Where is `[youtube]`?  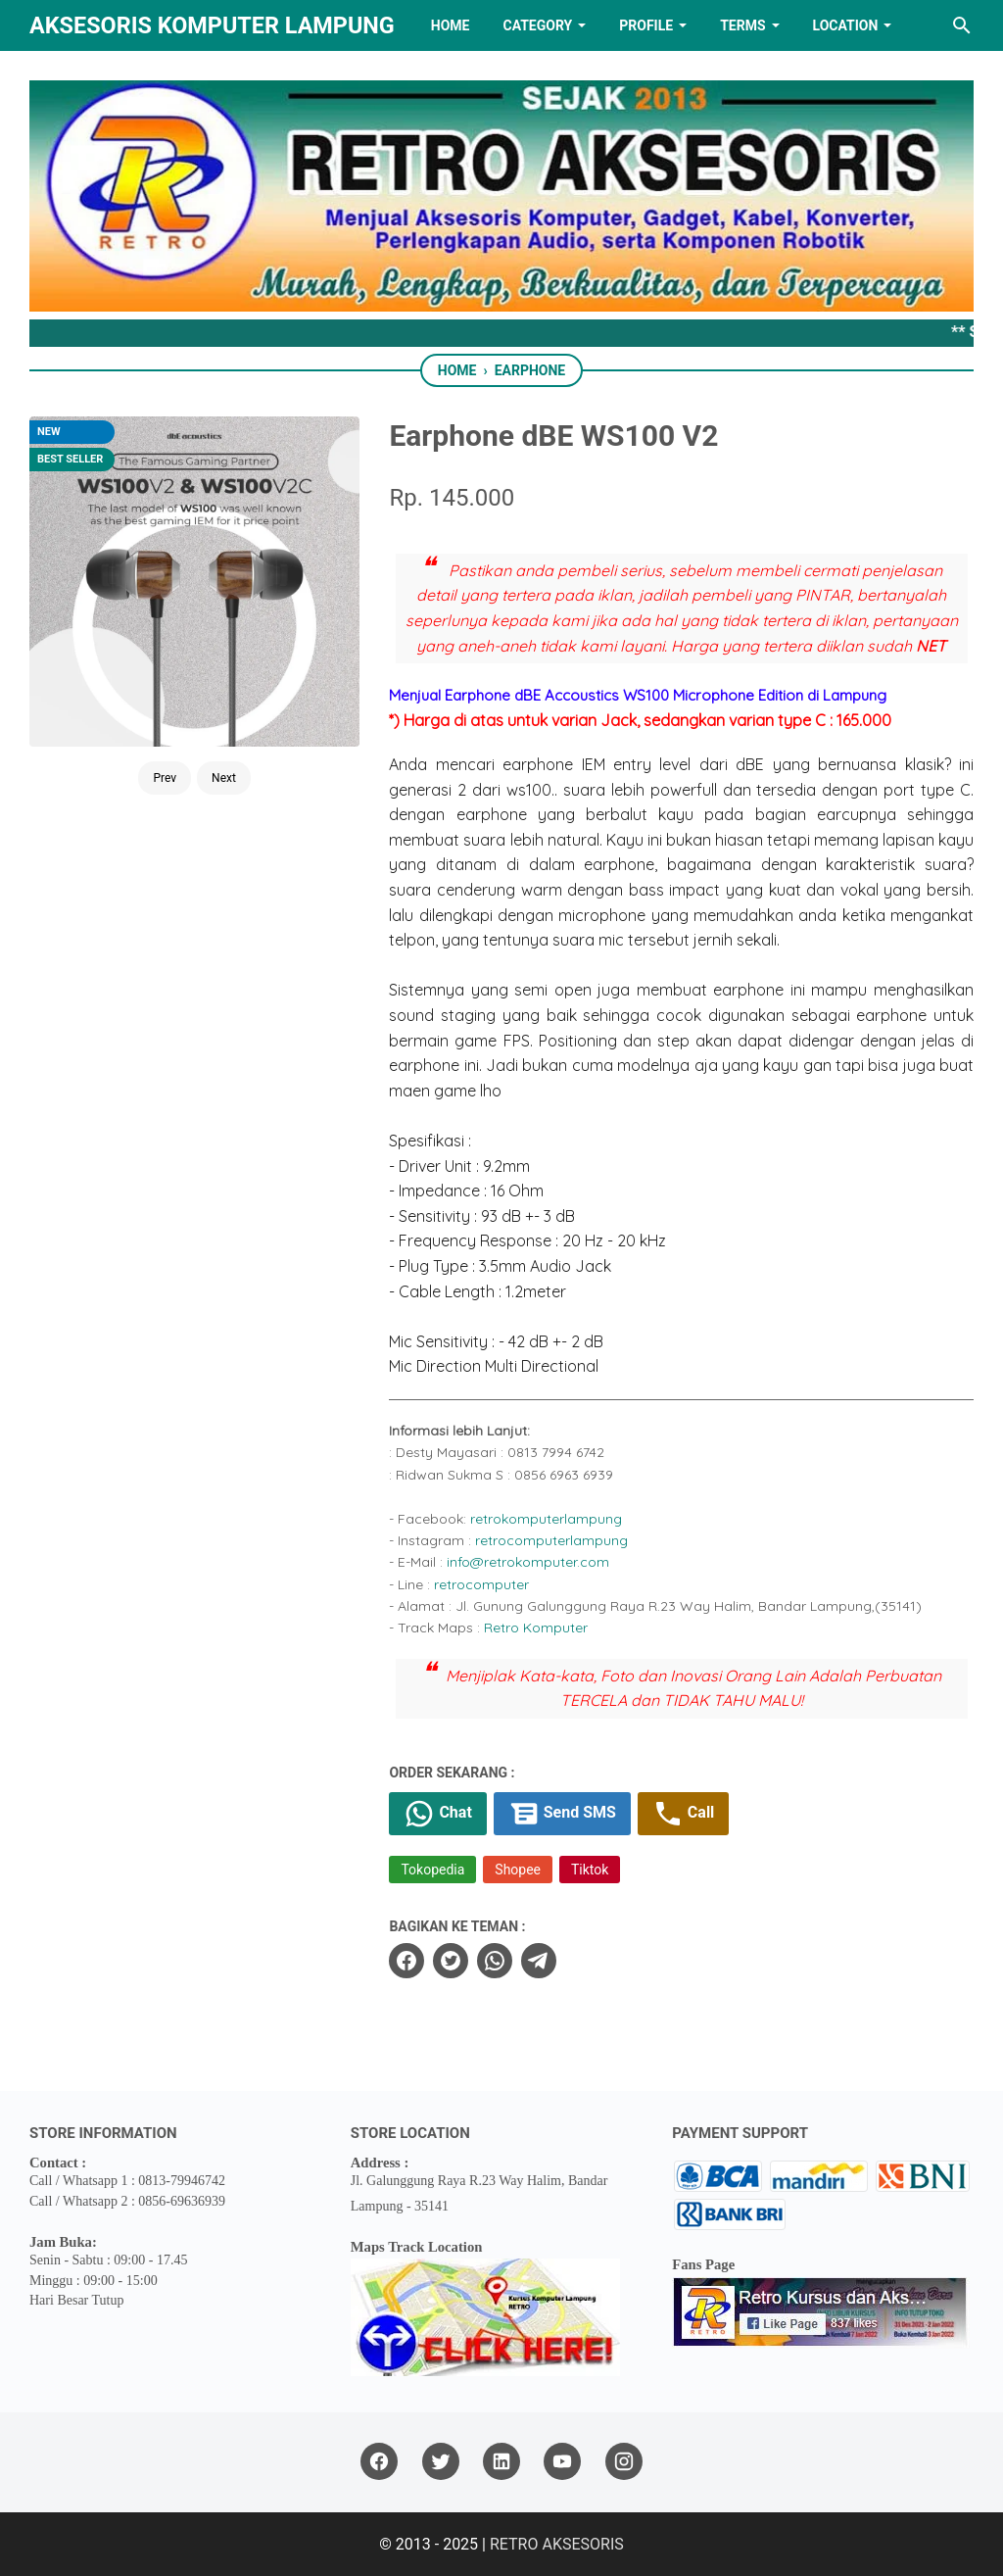 [youtube] is located at coordinates (562, 2462).